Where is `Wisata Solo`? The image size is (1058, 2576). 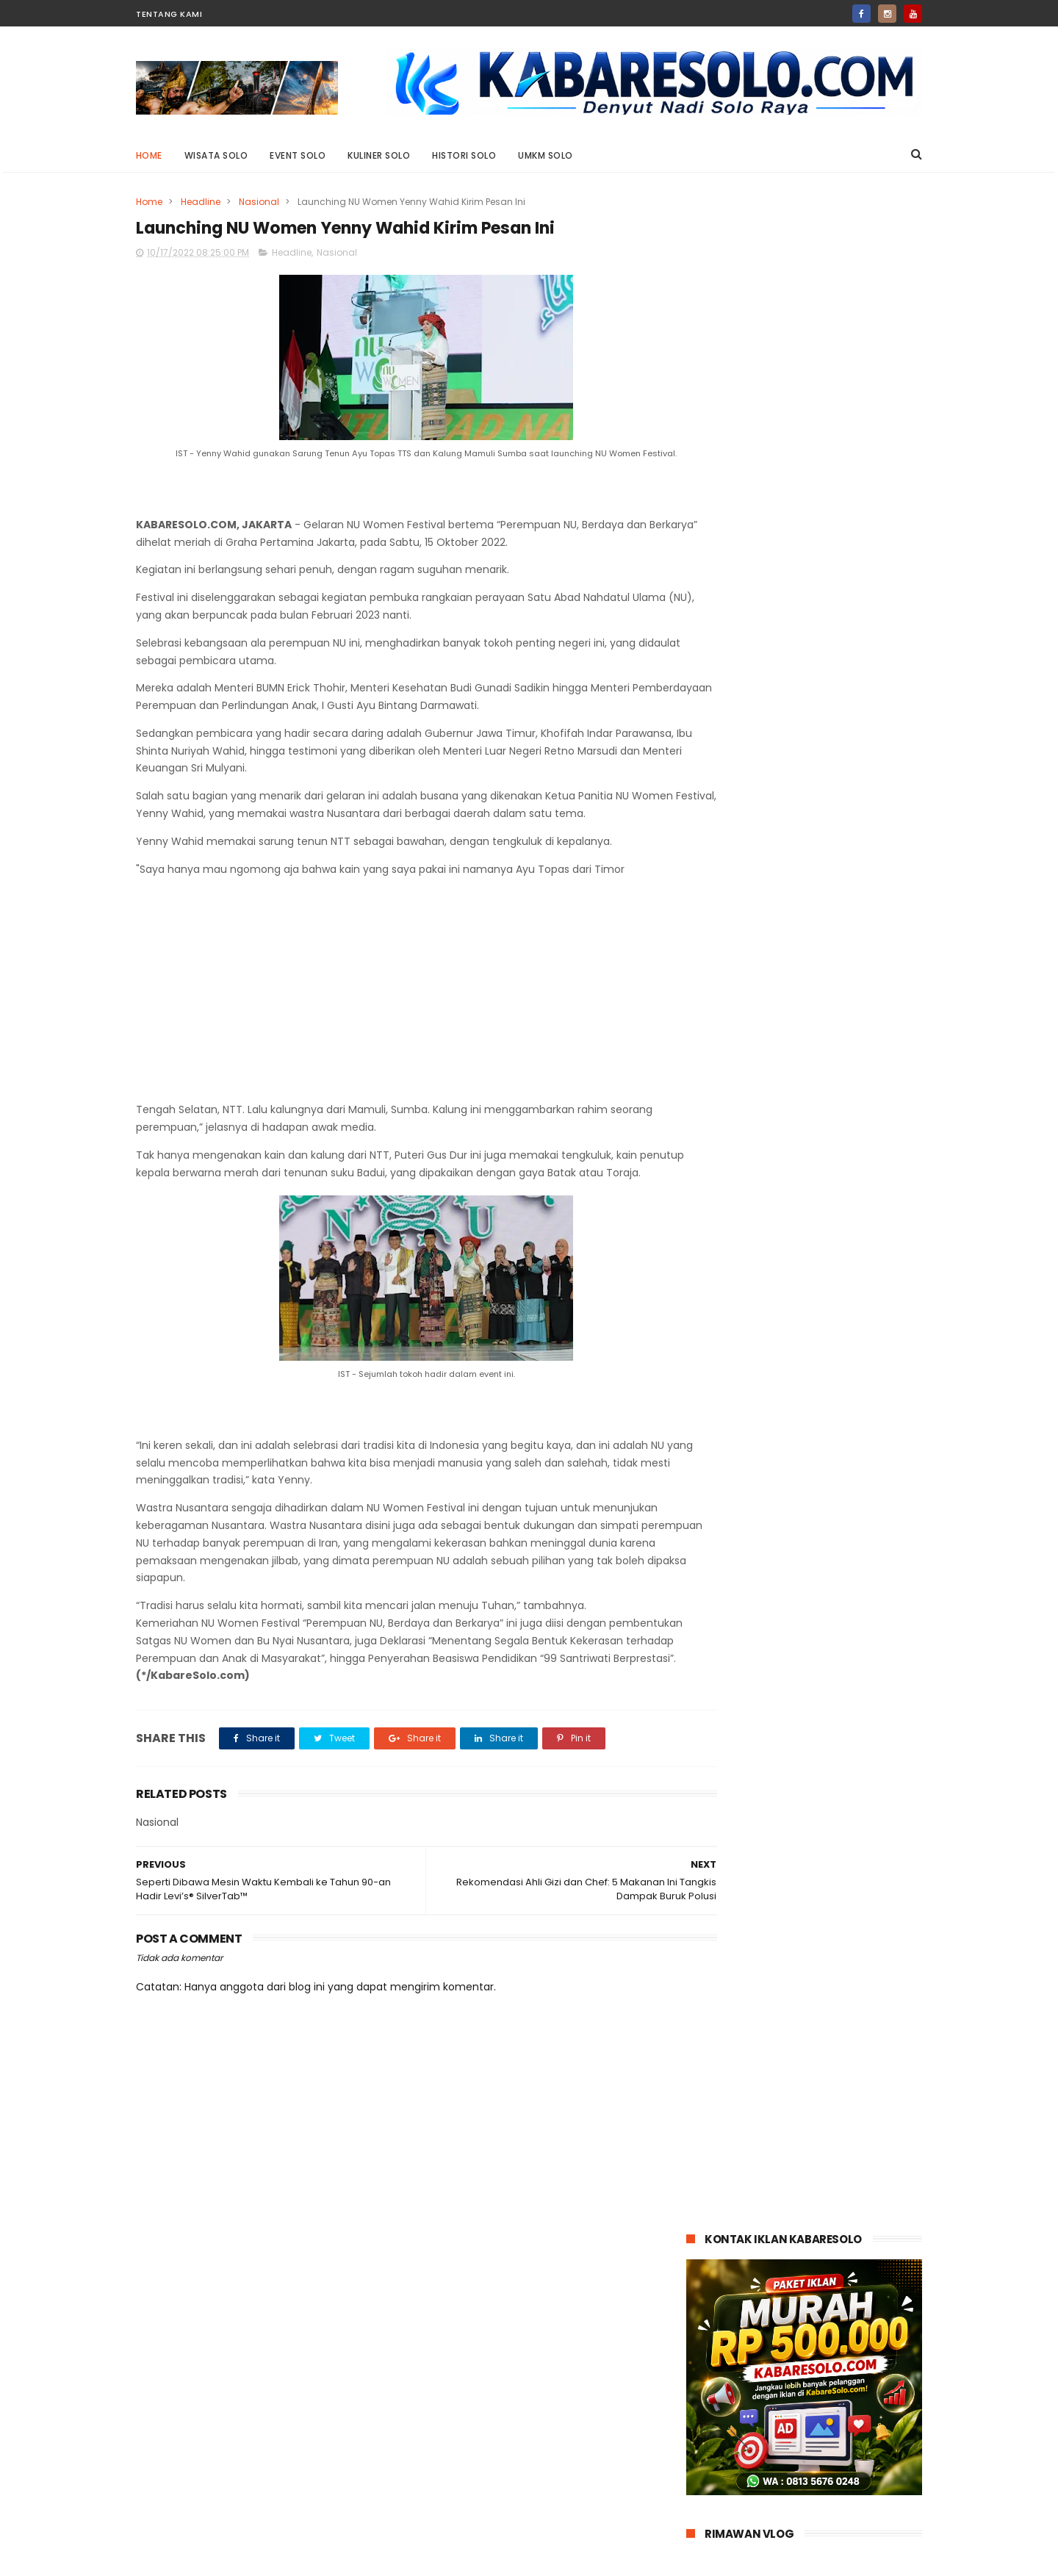 Wisata Solo is located at coordinates (216, 155).